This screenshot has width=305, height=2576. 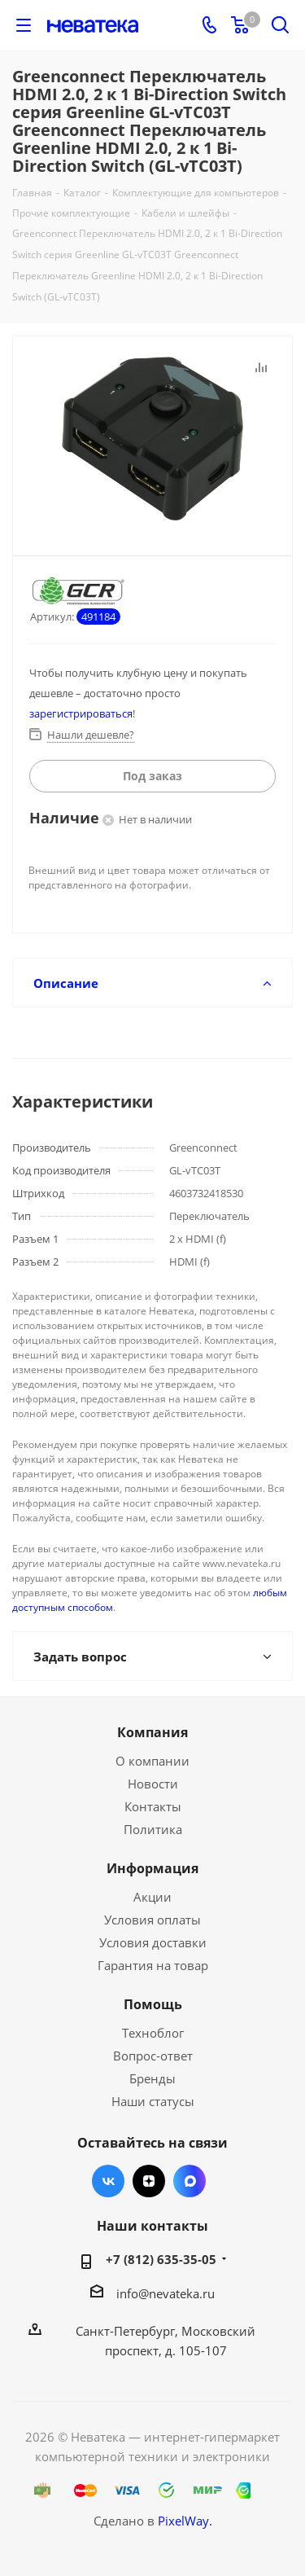 I want to click on Контакты, so click(x=152, y=1806).